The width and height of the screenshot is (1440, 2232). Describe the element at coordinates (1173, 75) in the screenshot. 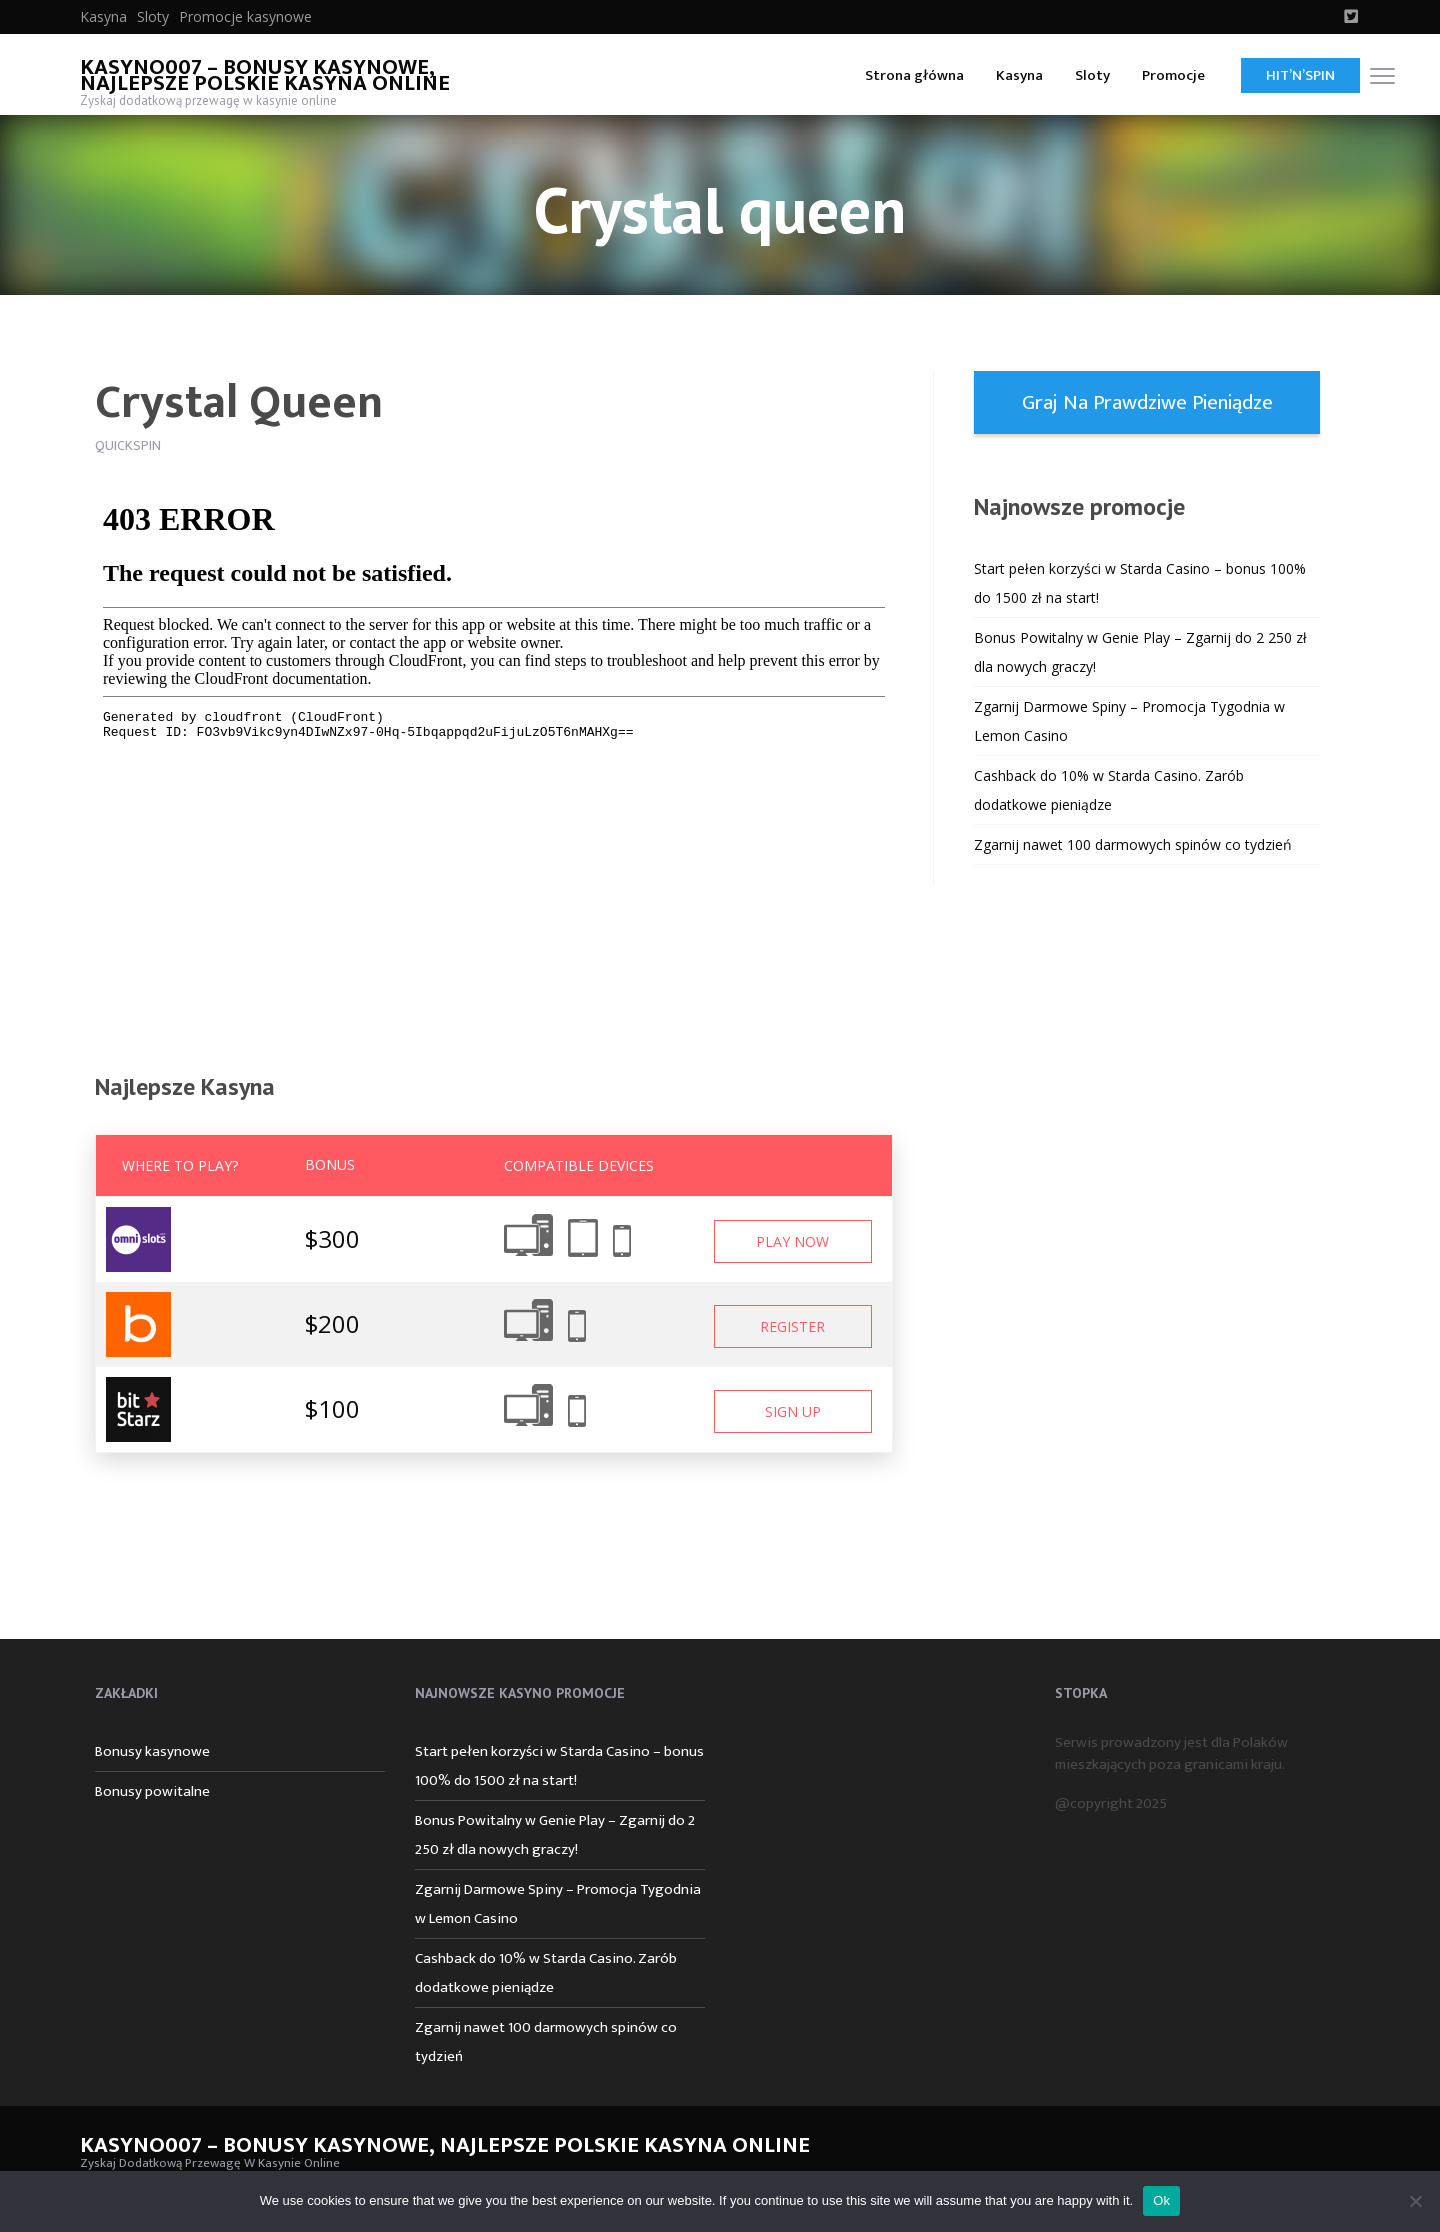

I see `Promocje` at that location.